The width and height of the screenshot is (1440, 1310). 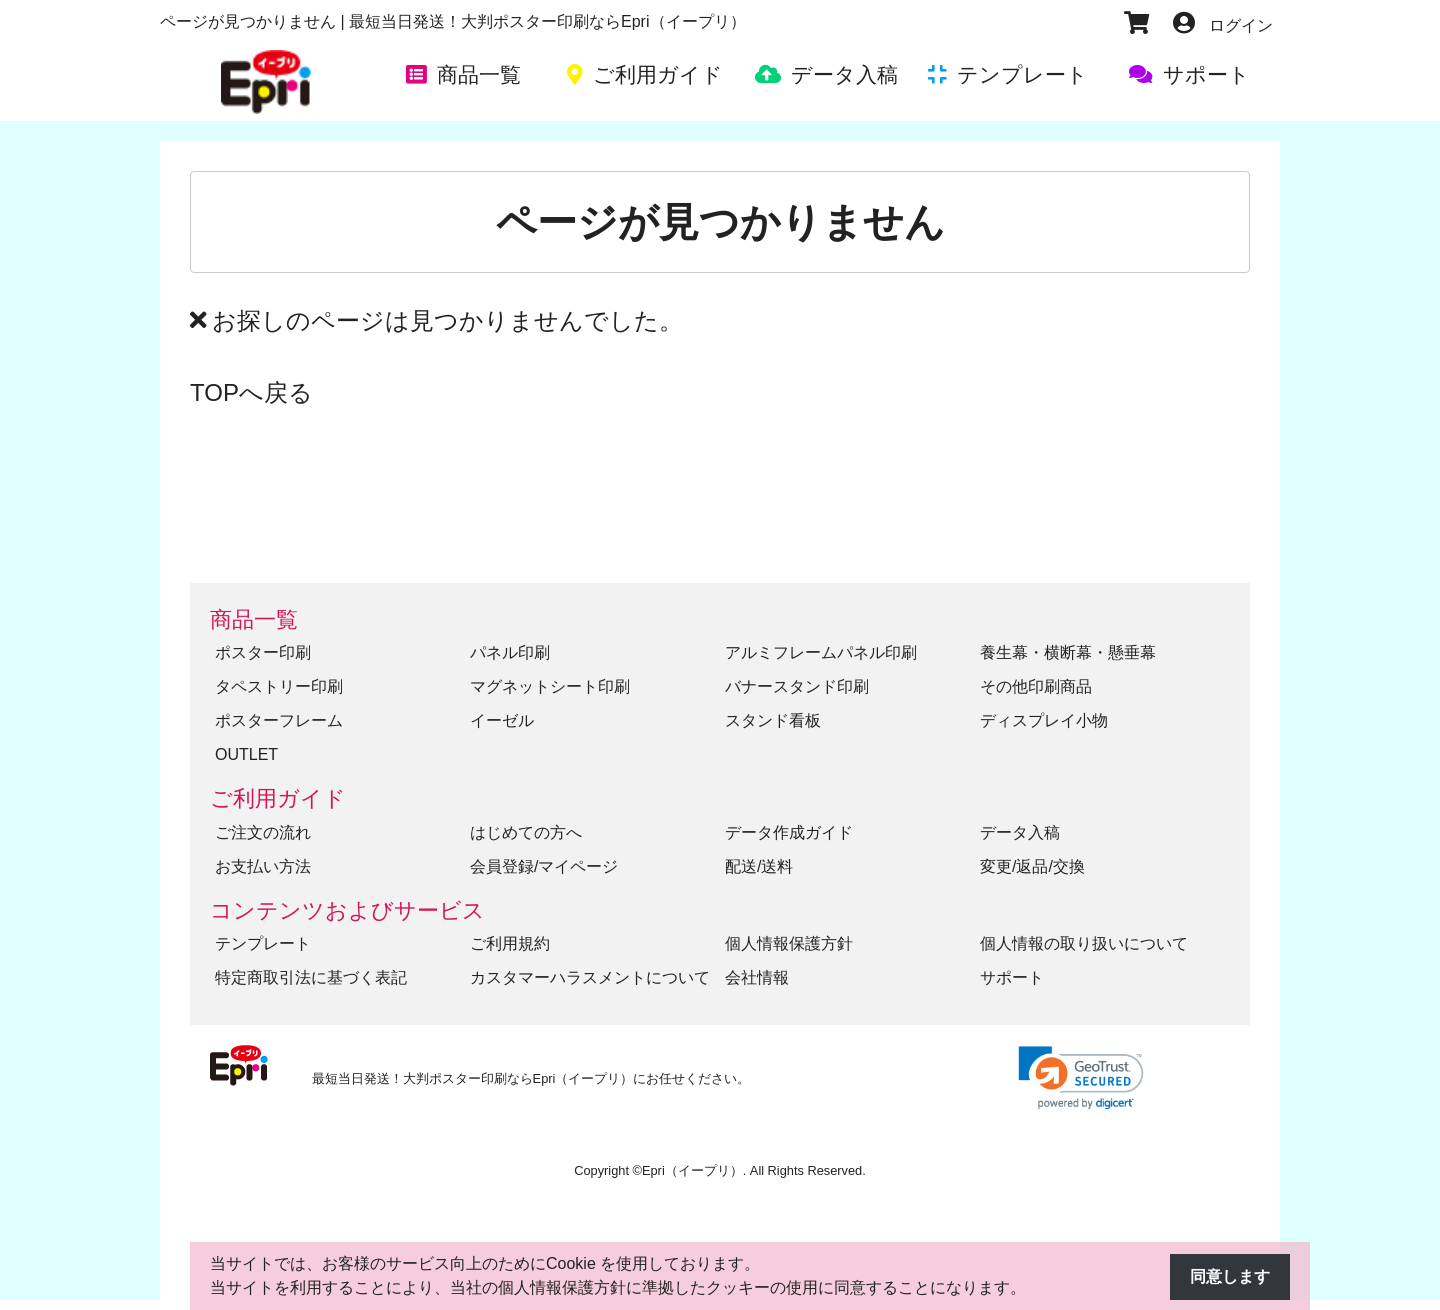 I want to click on マグネットシート印刷, so click(x=550, y=686).